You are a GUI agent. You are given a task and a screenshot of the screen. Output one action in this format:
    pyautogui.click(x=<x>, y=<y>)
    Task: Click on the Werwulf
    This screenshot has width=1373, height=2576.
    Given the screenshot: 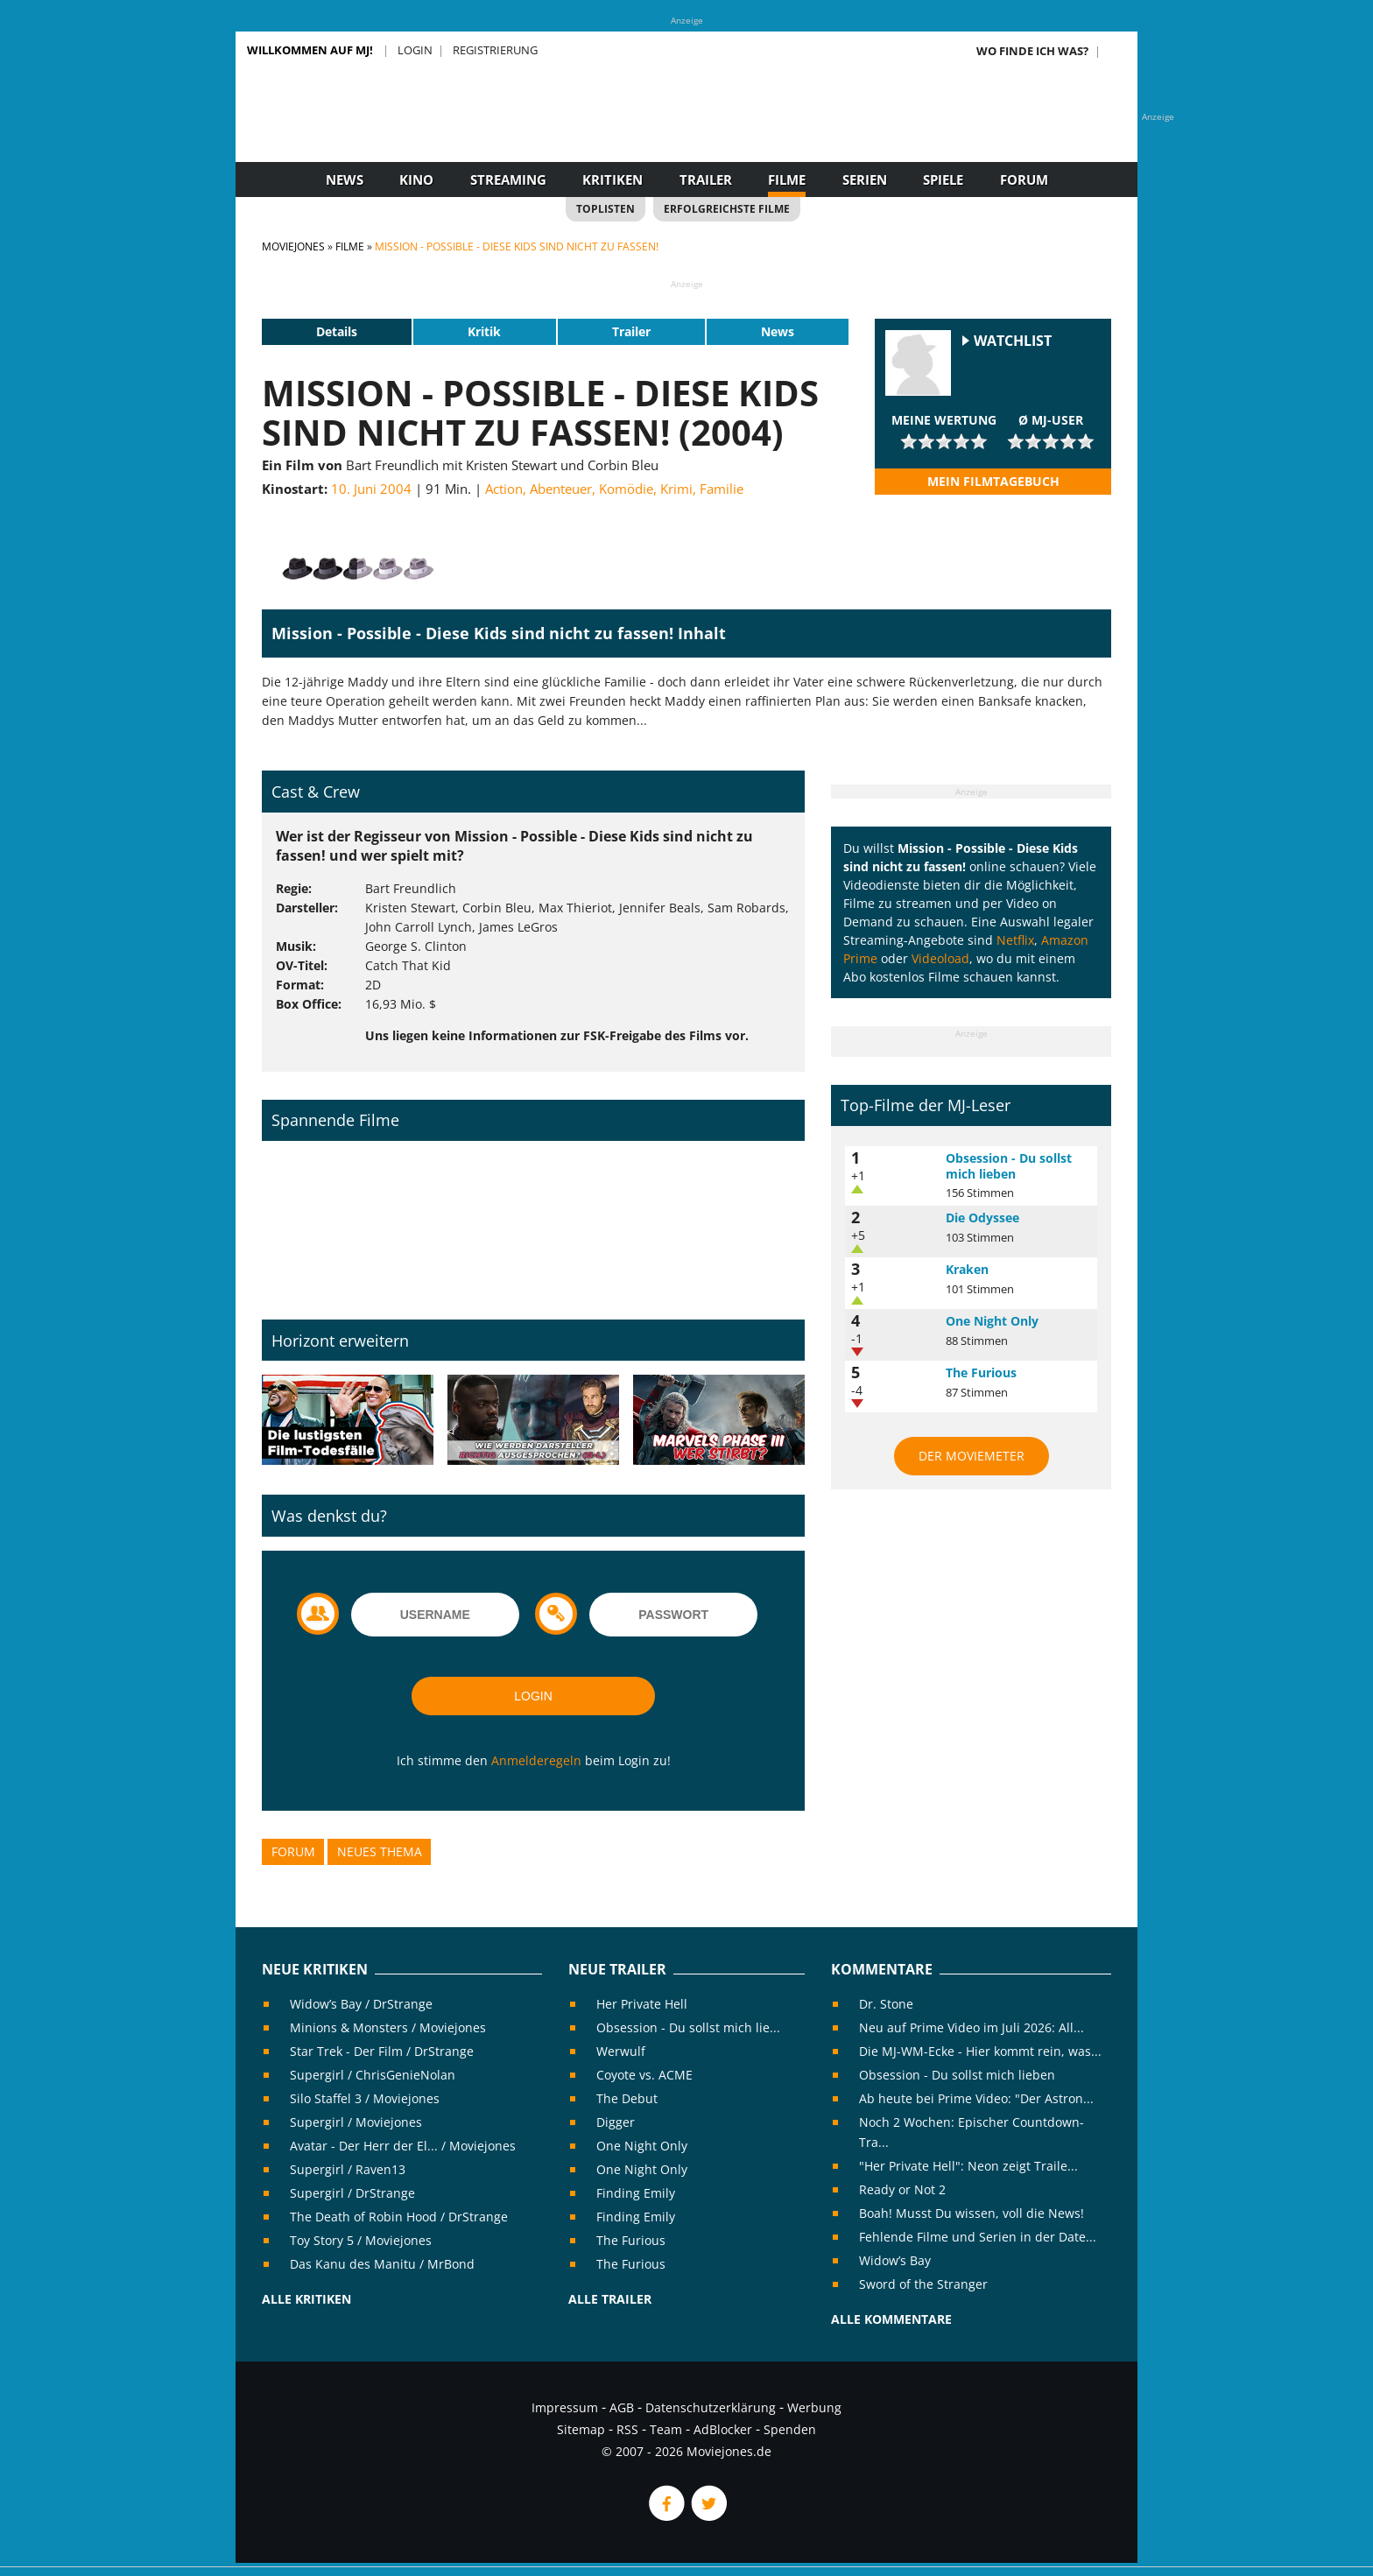 What is the action you would take?
    pyautogui.click(x=620, y=2051)
    